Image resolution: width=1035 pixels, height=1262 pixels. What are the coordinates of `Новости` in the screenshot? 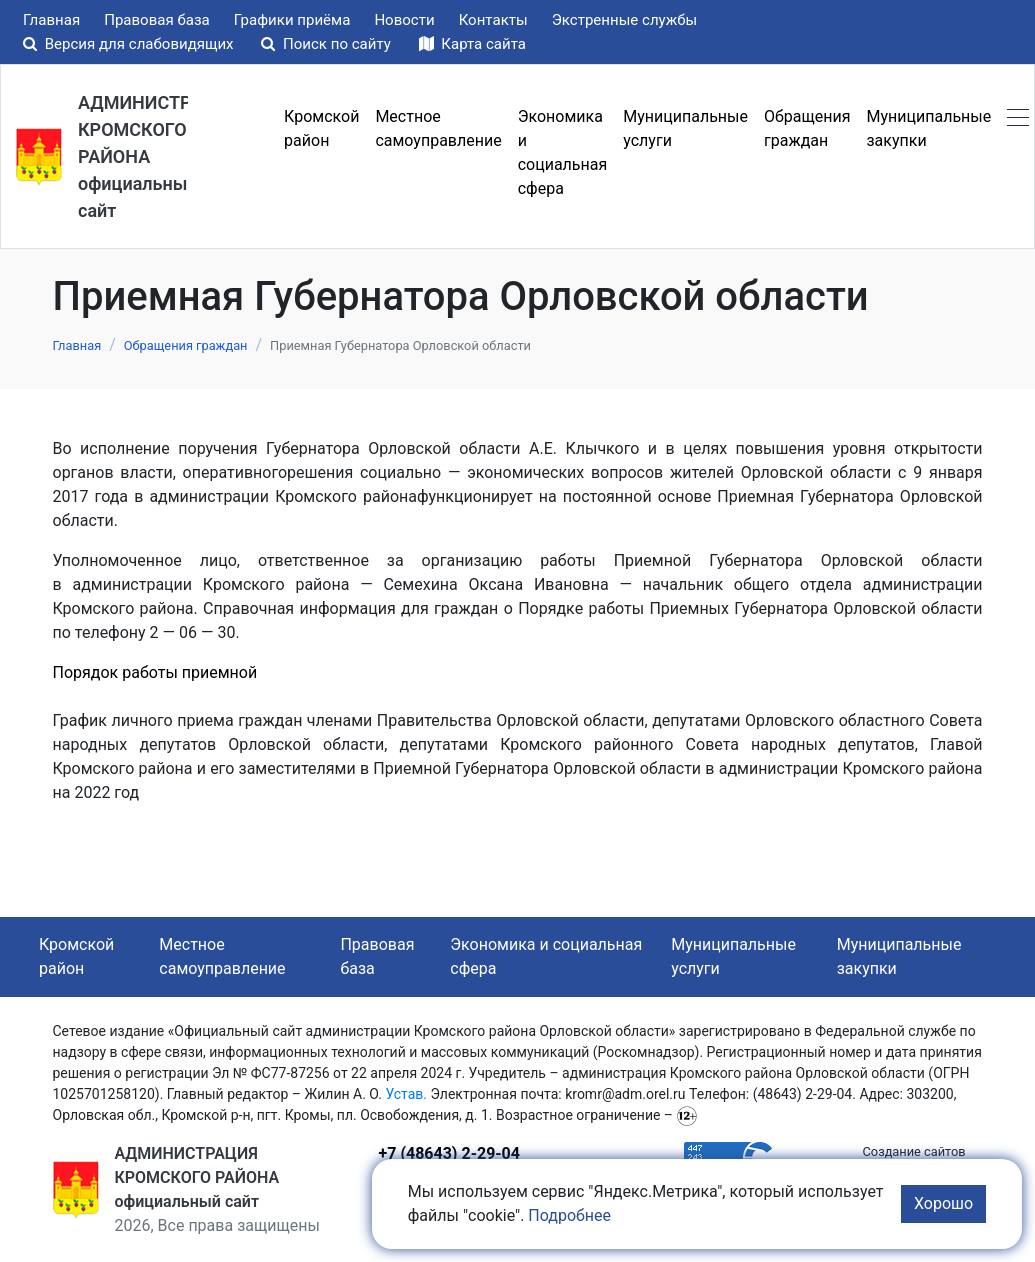 It's located at (404, 20).